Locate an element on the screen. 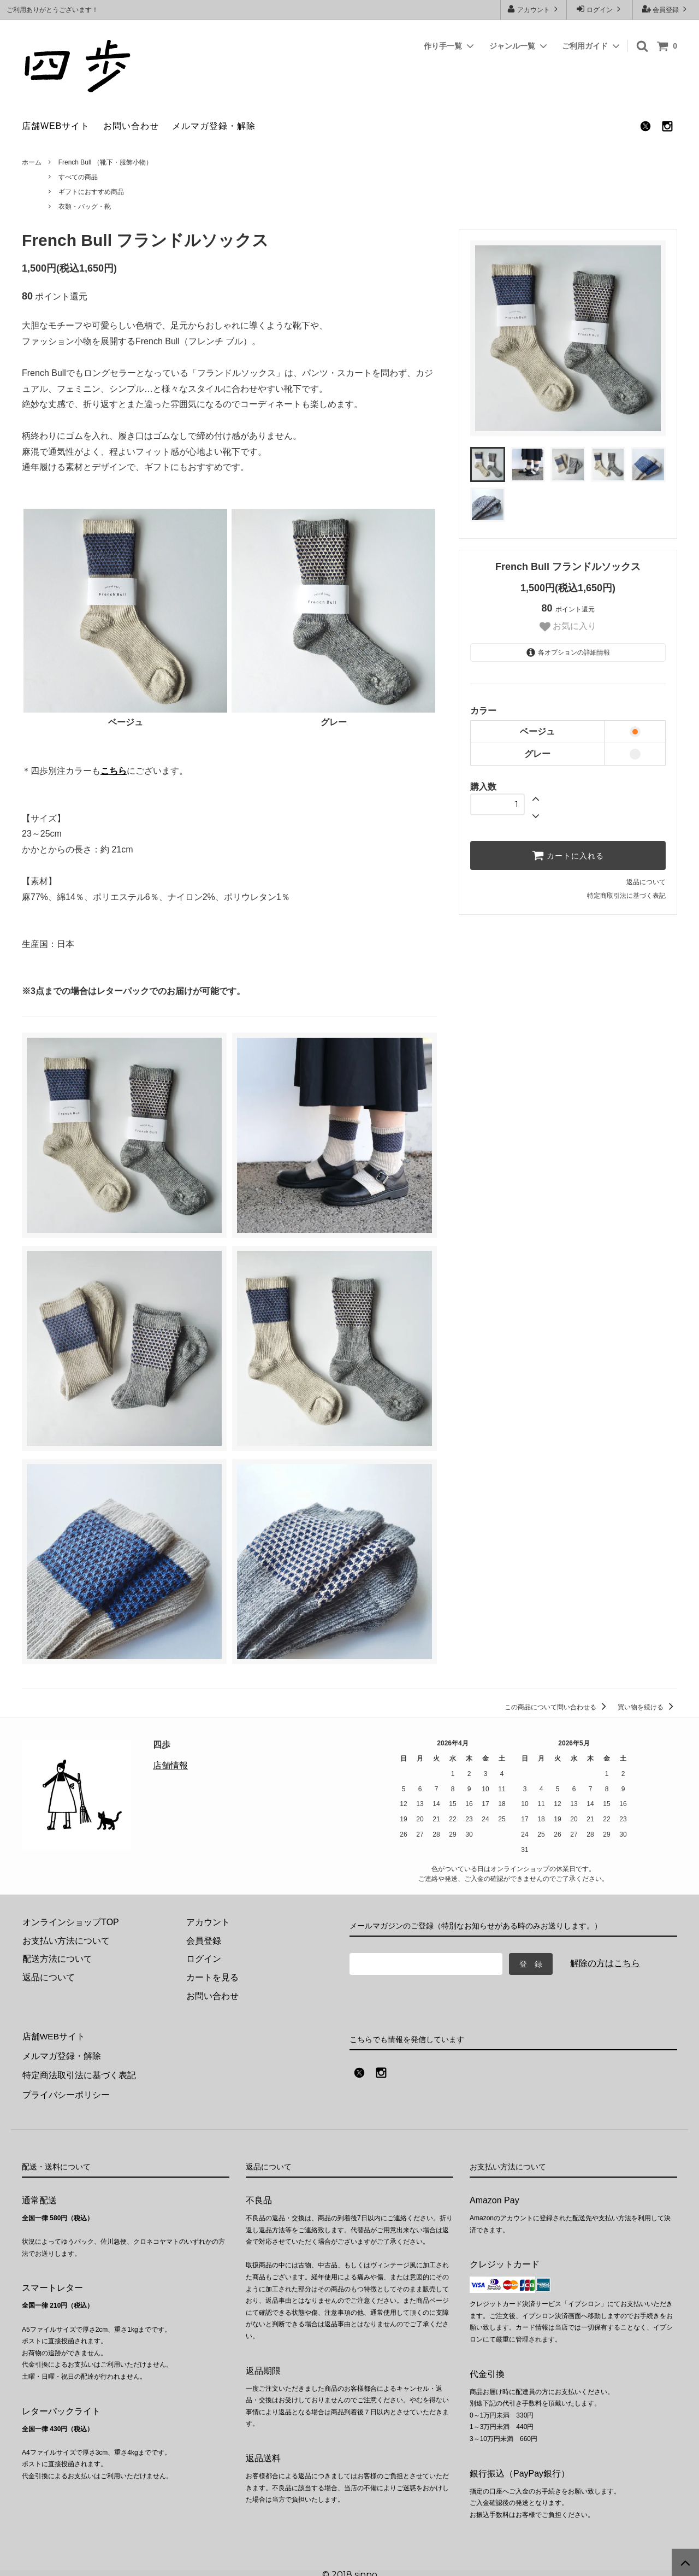 The height and width of the screenshot is (2576, 699). プライバシーポリシー is located at coordinates (65, 2091).